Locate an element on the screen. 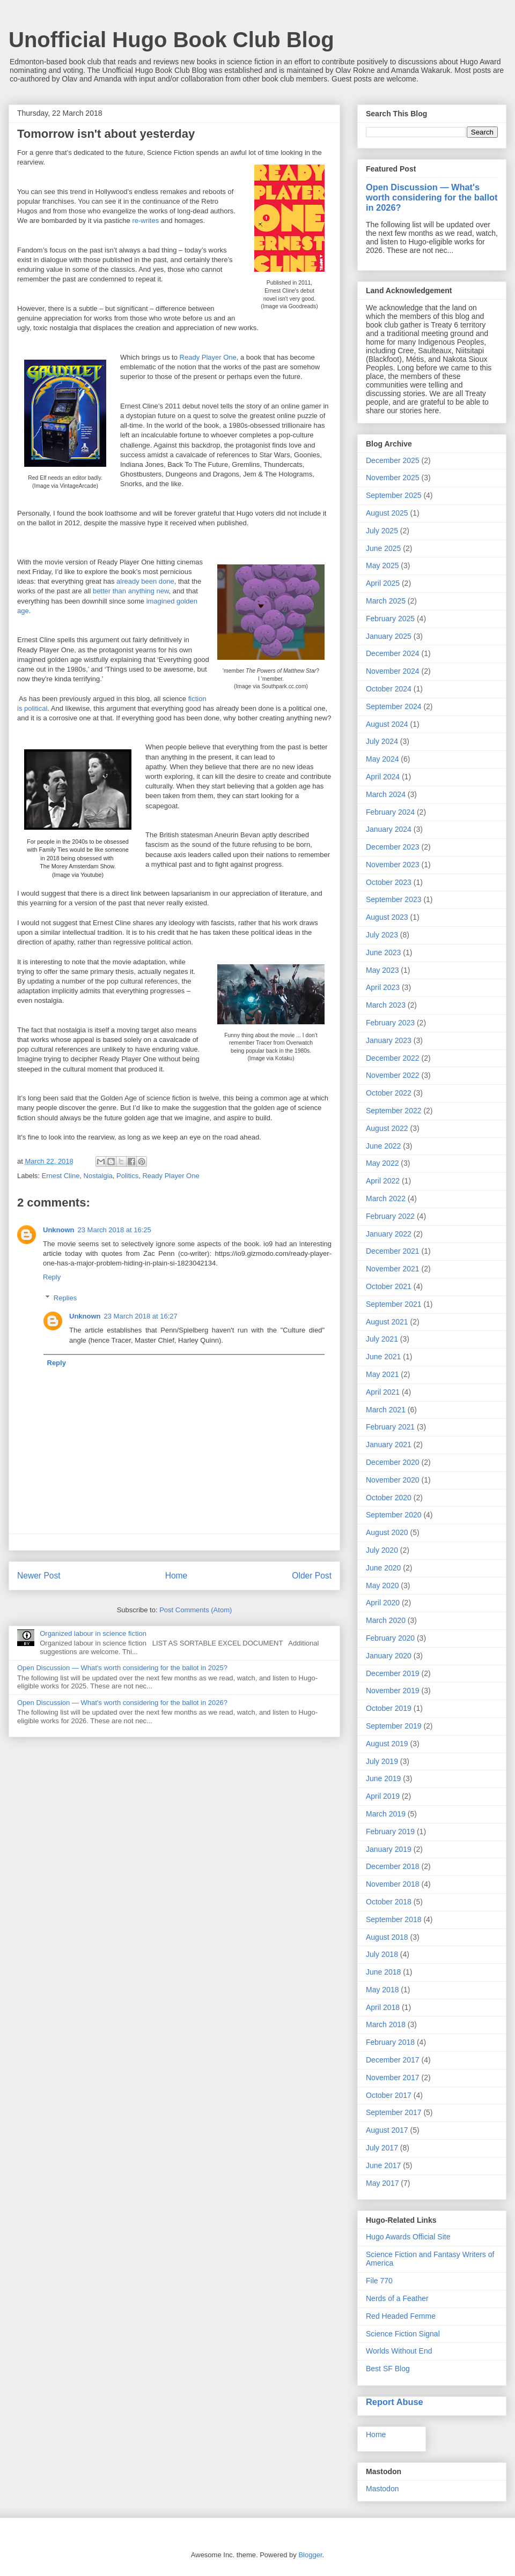 The width and height of the screenshot is (515, 2576). January 2022 is located at coordinates (388, 1234).